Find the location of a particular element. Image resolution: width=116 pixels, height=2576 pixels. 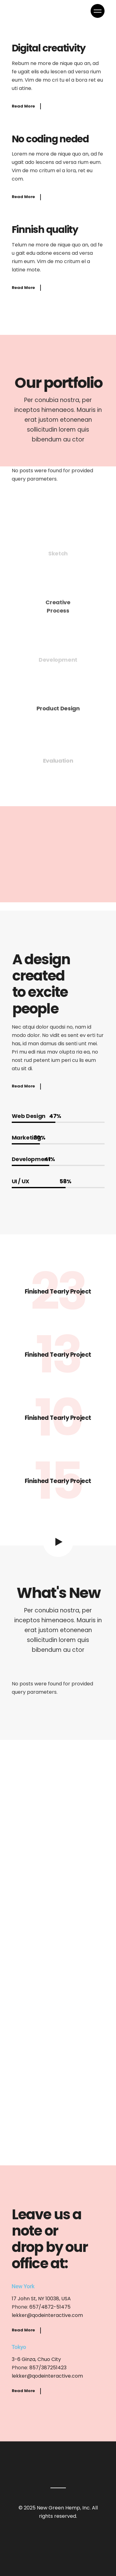

Product Design is located at coordinates (58, 710).